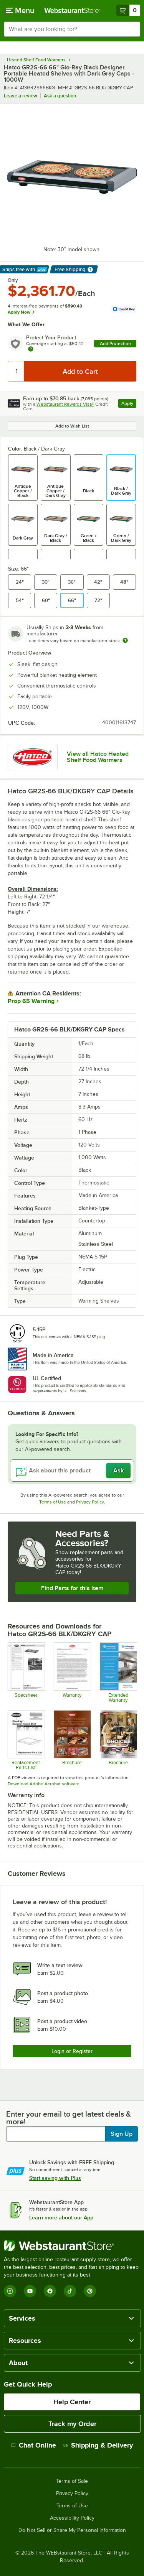 Image resolution: width=144 pixels, height=2576 pixels. What do you see at coordinates (52, 1502) in the screenshot?
I see `Terms of Use` at bounding box center [52, 1502].